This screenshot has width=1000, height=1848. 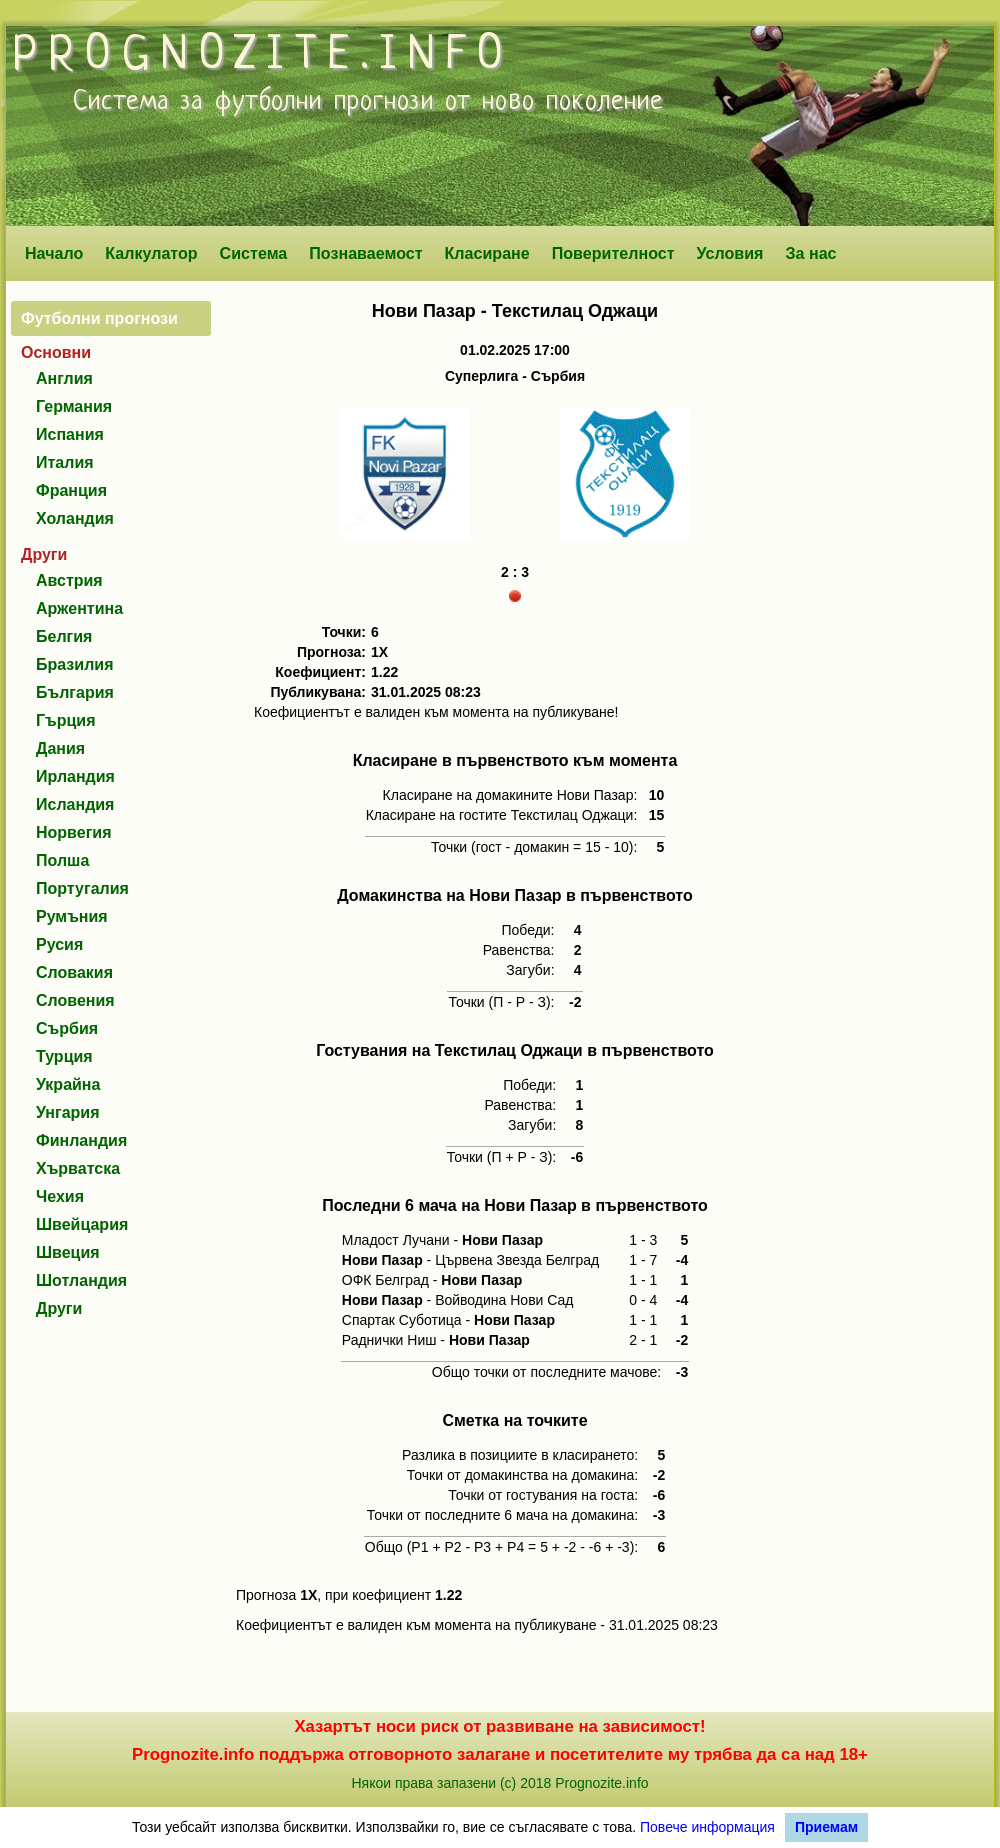 What do you see at coordinates (68, 1112) in the screenshot?
I see `Унгария` at bounding box center [68, 1112].